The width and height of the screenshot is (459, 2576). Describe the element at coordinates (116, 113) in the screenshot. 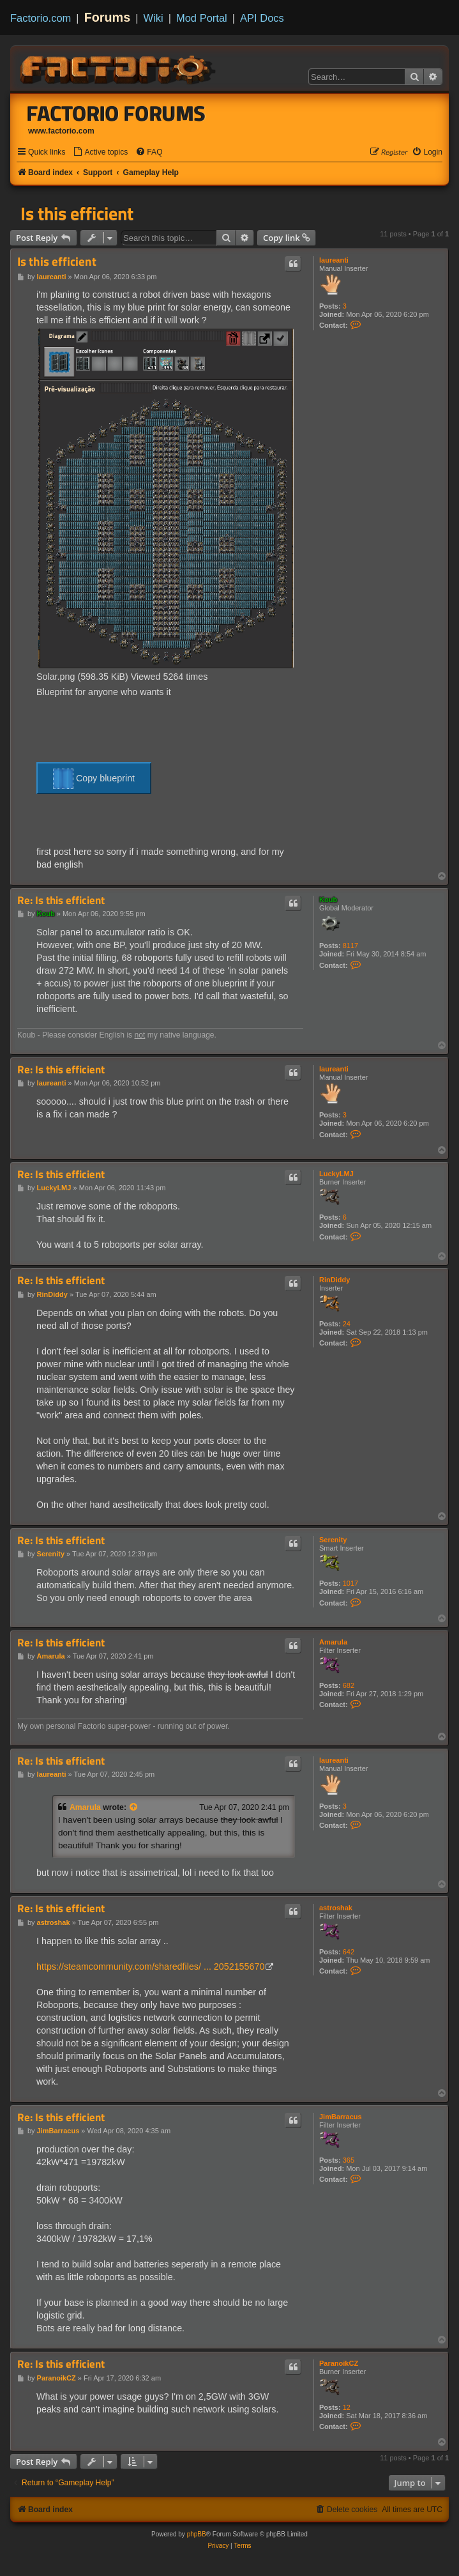

I see `Factorio Forums` at that location.